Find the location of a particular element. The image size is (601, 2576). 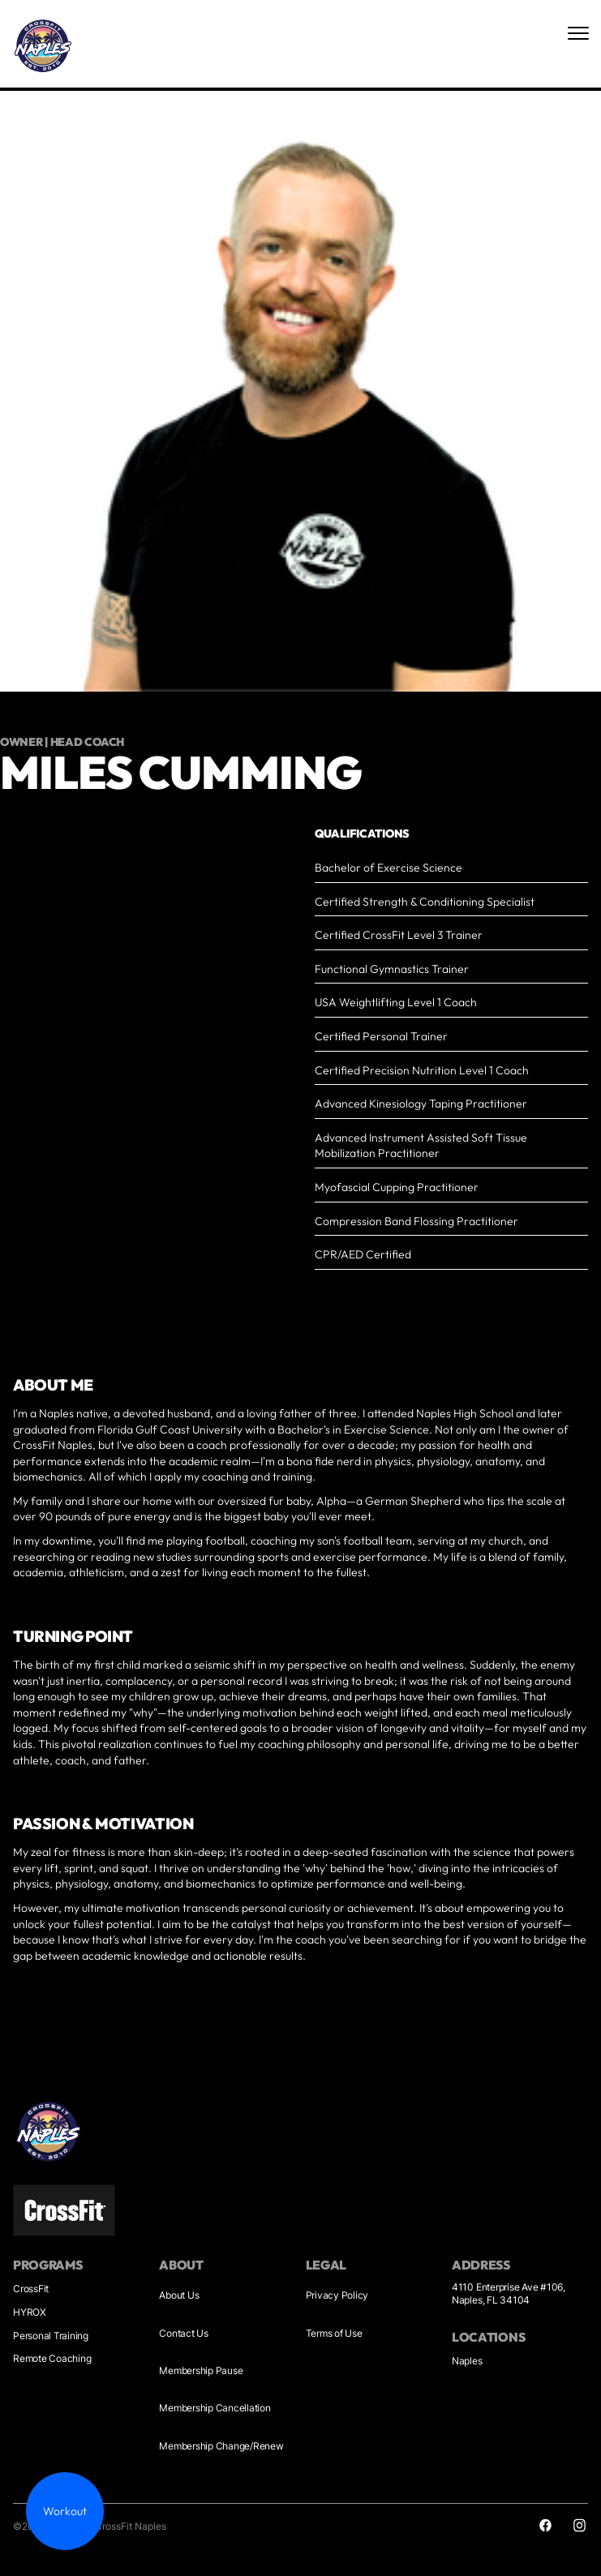

Workout is located at coordinates (65, 2511).